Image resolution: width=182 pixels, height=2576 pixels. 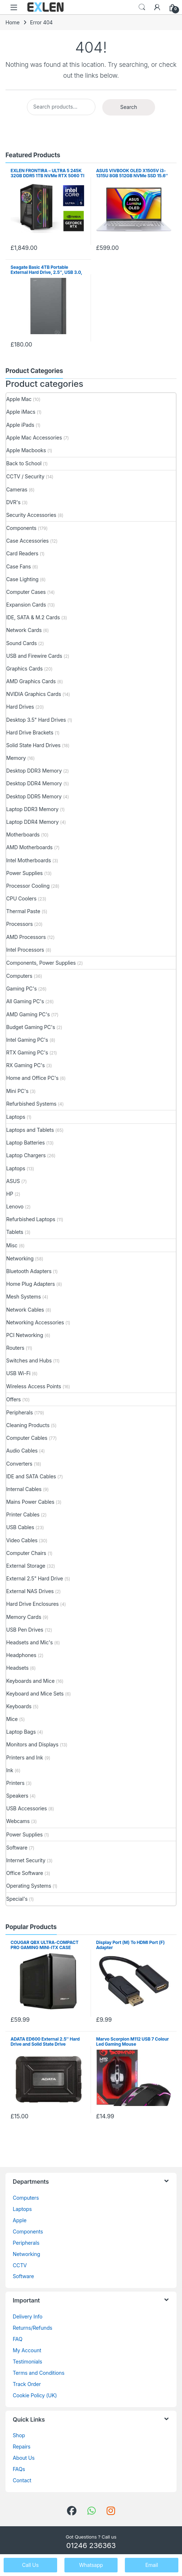 What do you see at coordinates (18, 1373) in the screenshot?
I see `USB Wi-Fi` at bounding box center [18, 1373].